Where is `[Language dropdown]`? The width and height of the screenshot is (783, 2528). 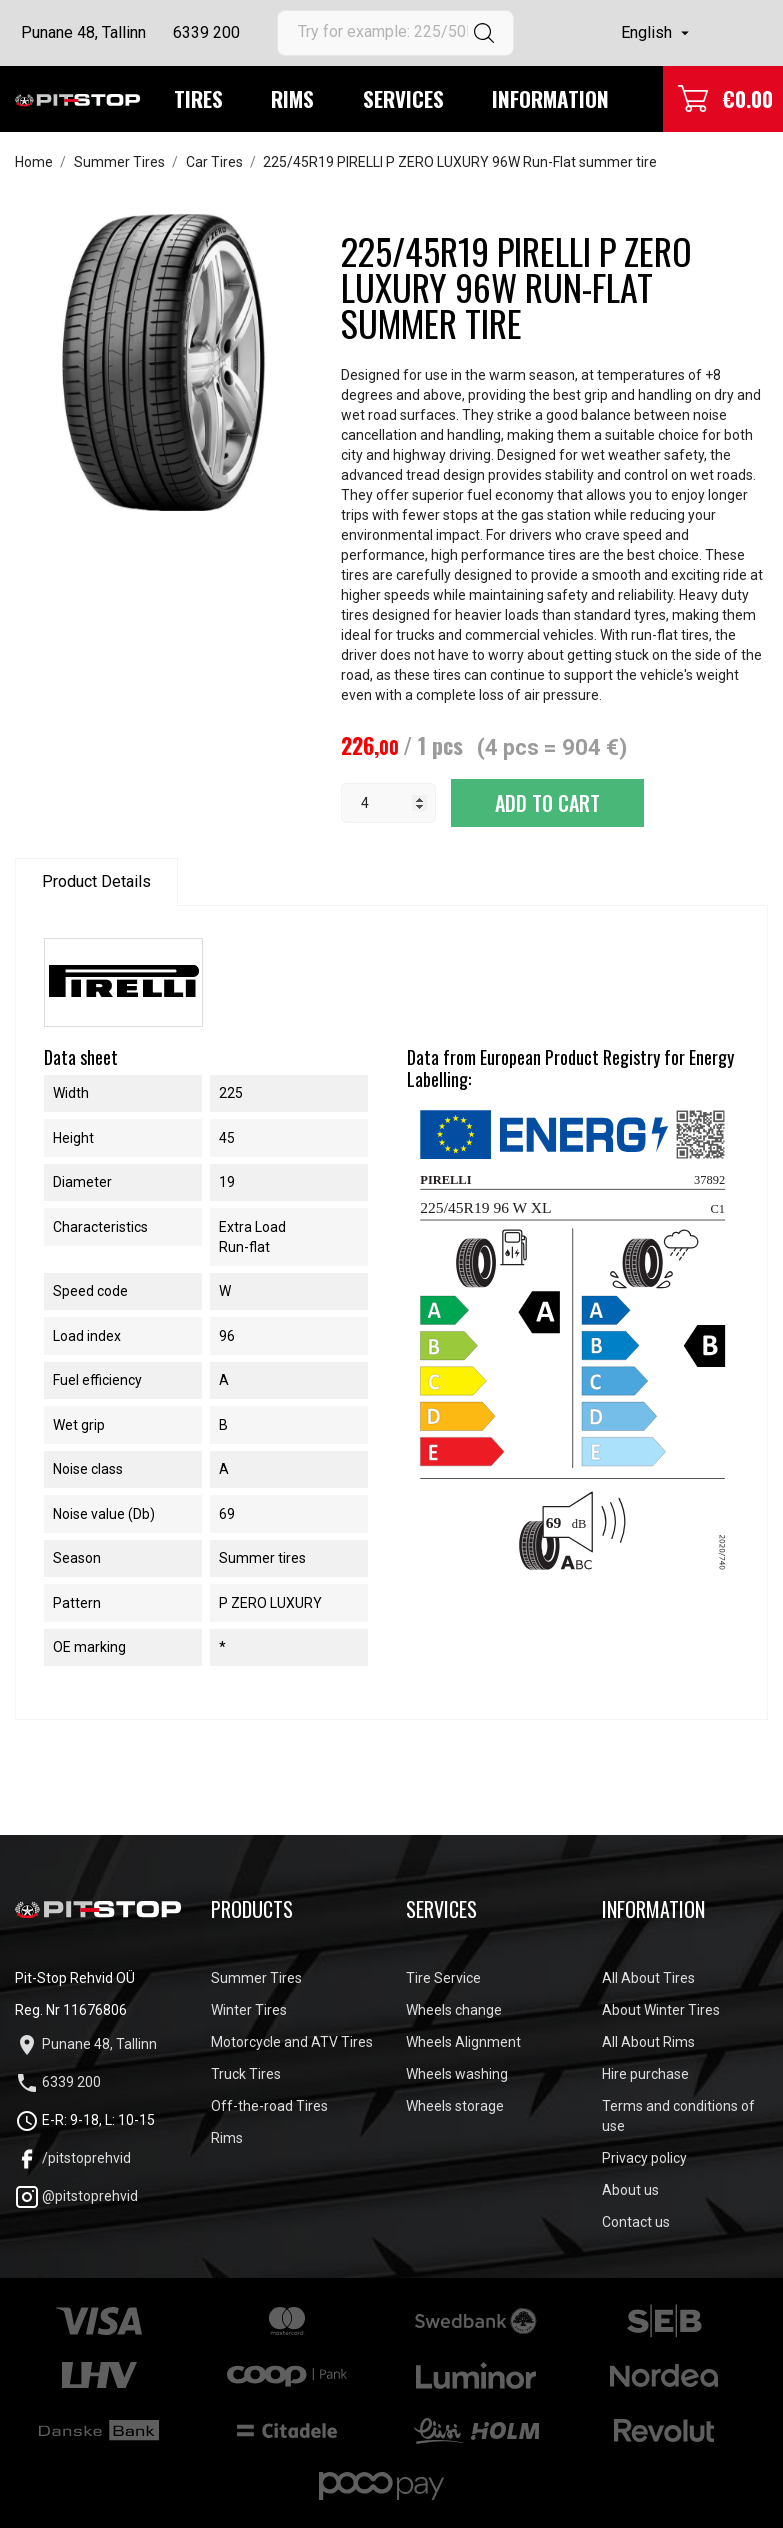 [Language dropdown] is located at coordinates (657, 33).